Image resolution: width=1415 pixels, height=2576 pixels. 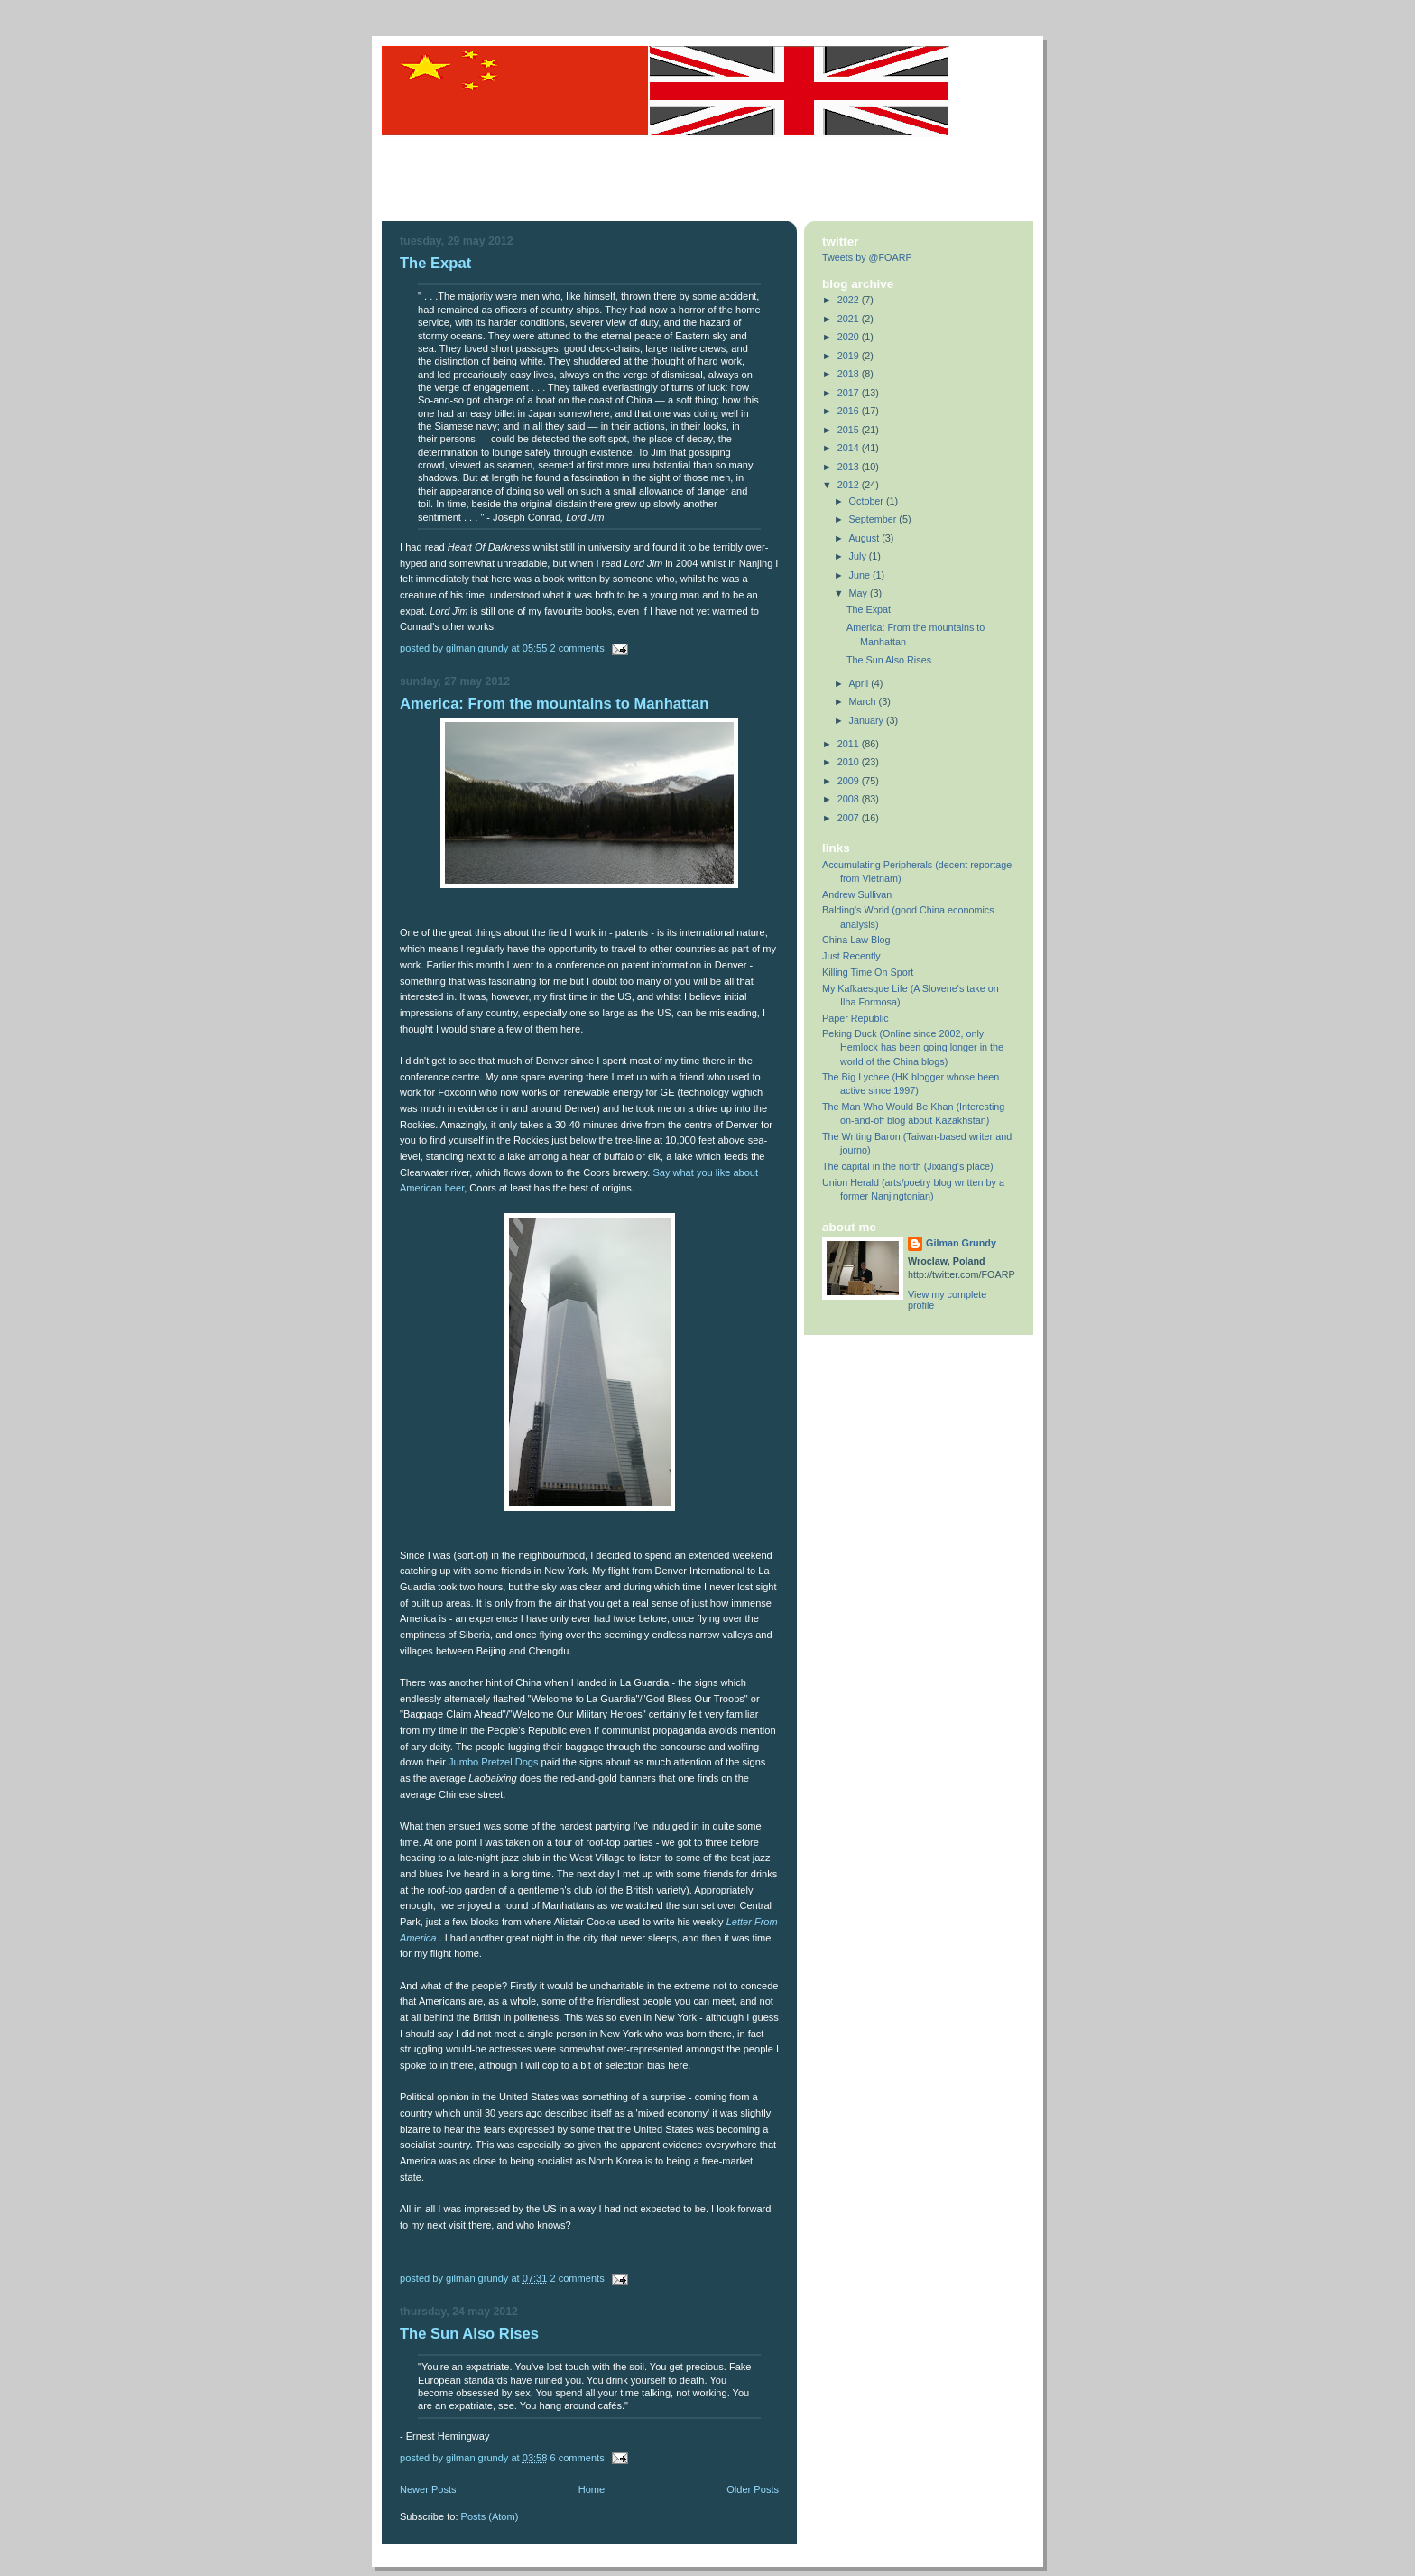 I want to click on 2019, so click(x=849, y=355).